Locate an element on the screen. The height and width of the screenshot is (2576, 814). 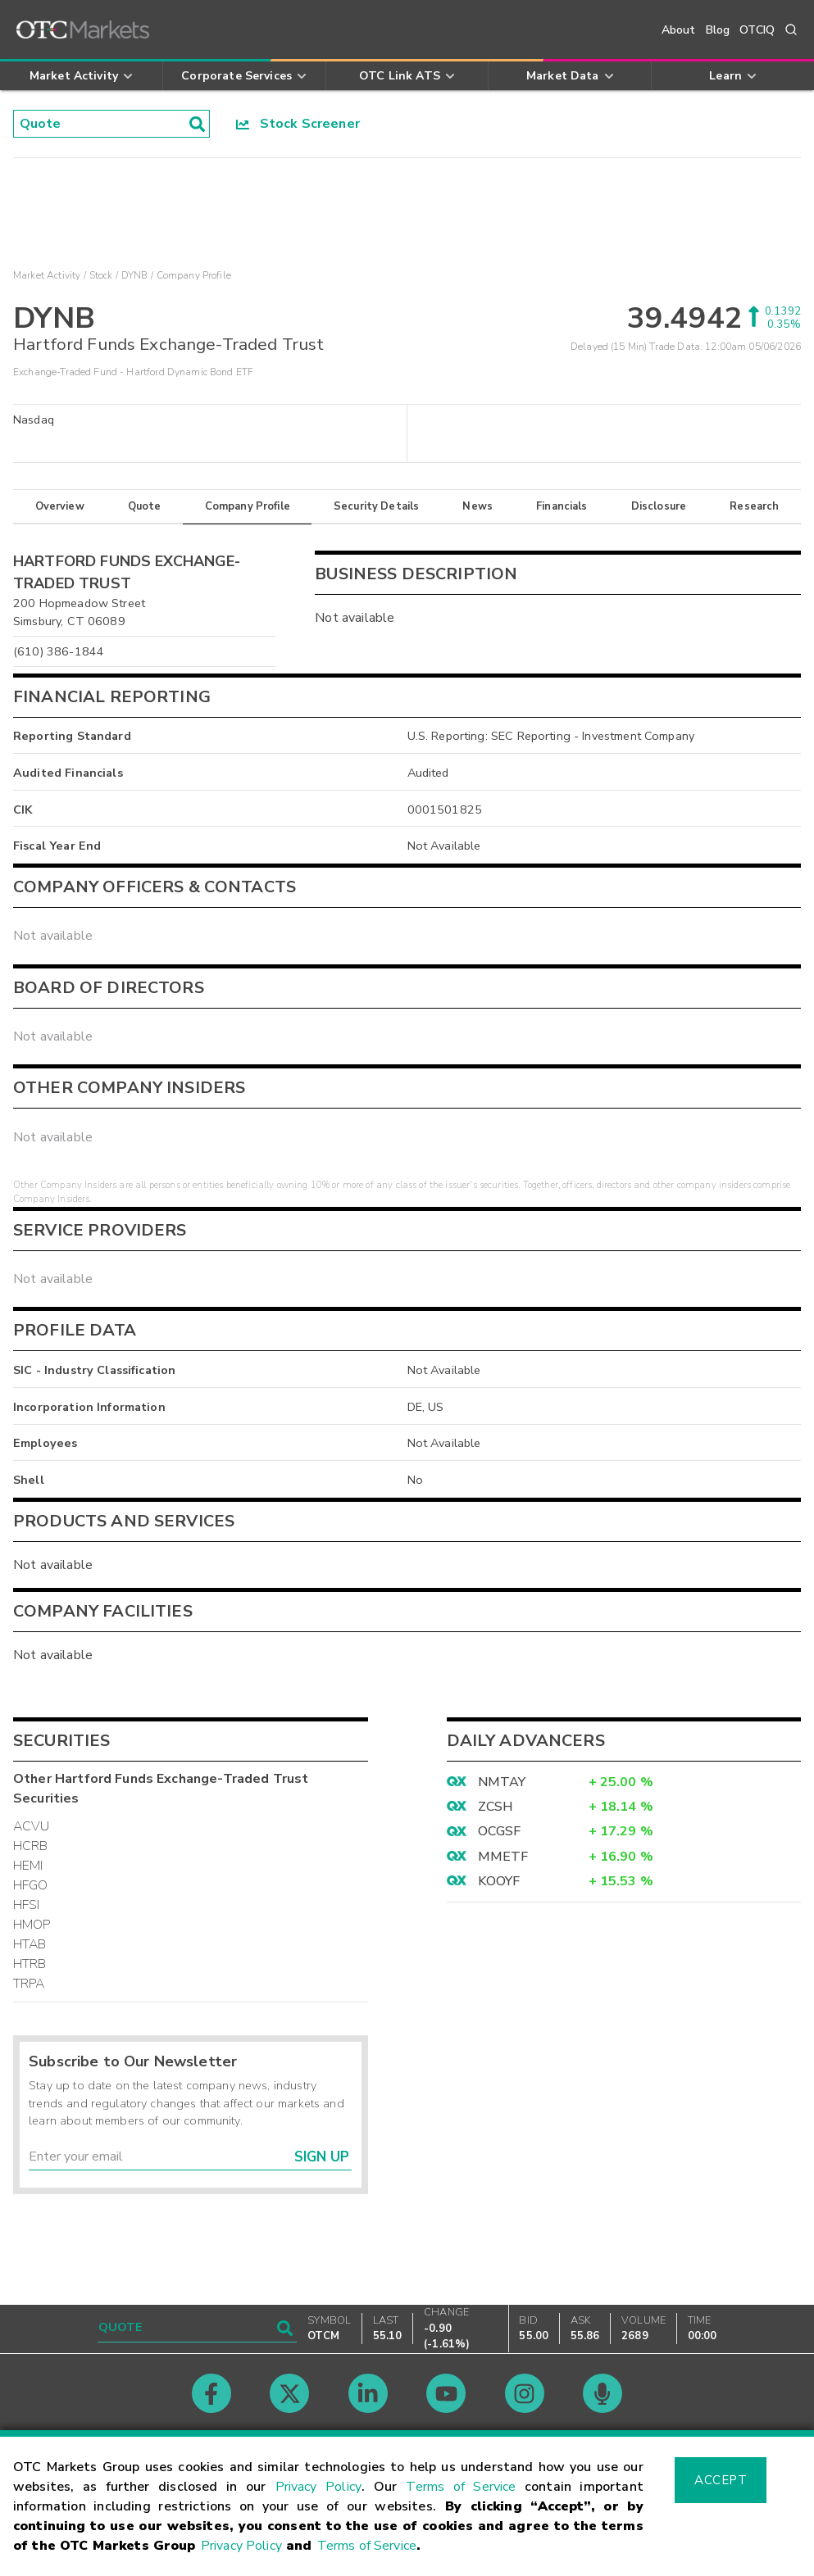
ACVU is located at coordinates (31, 1826).